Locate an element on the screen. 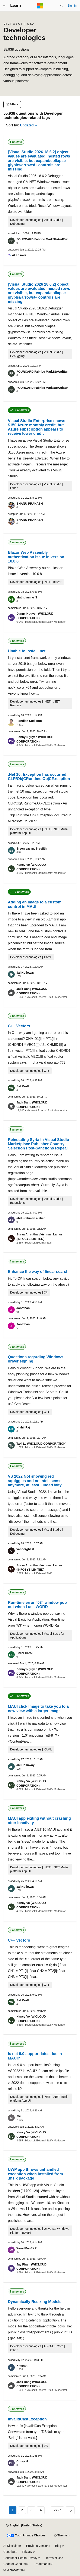 The image size is (80, 2576). Jonathan is located at coordinates (23, 1308).